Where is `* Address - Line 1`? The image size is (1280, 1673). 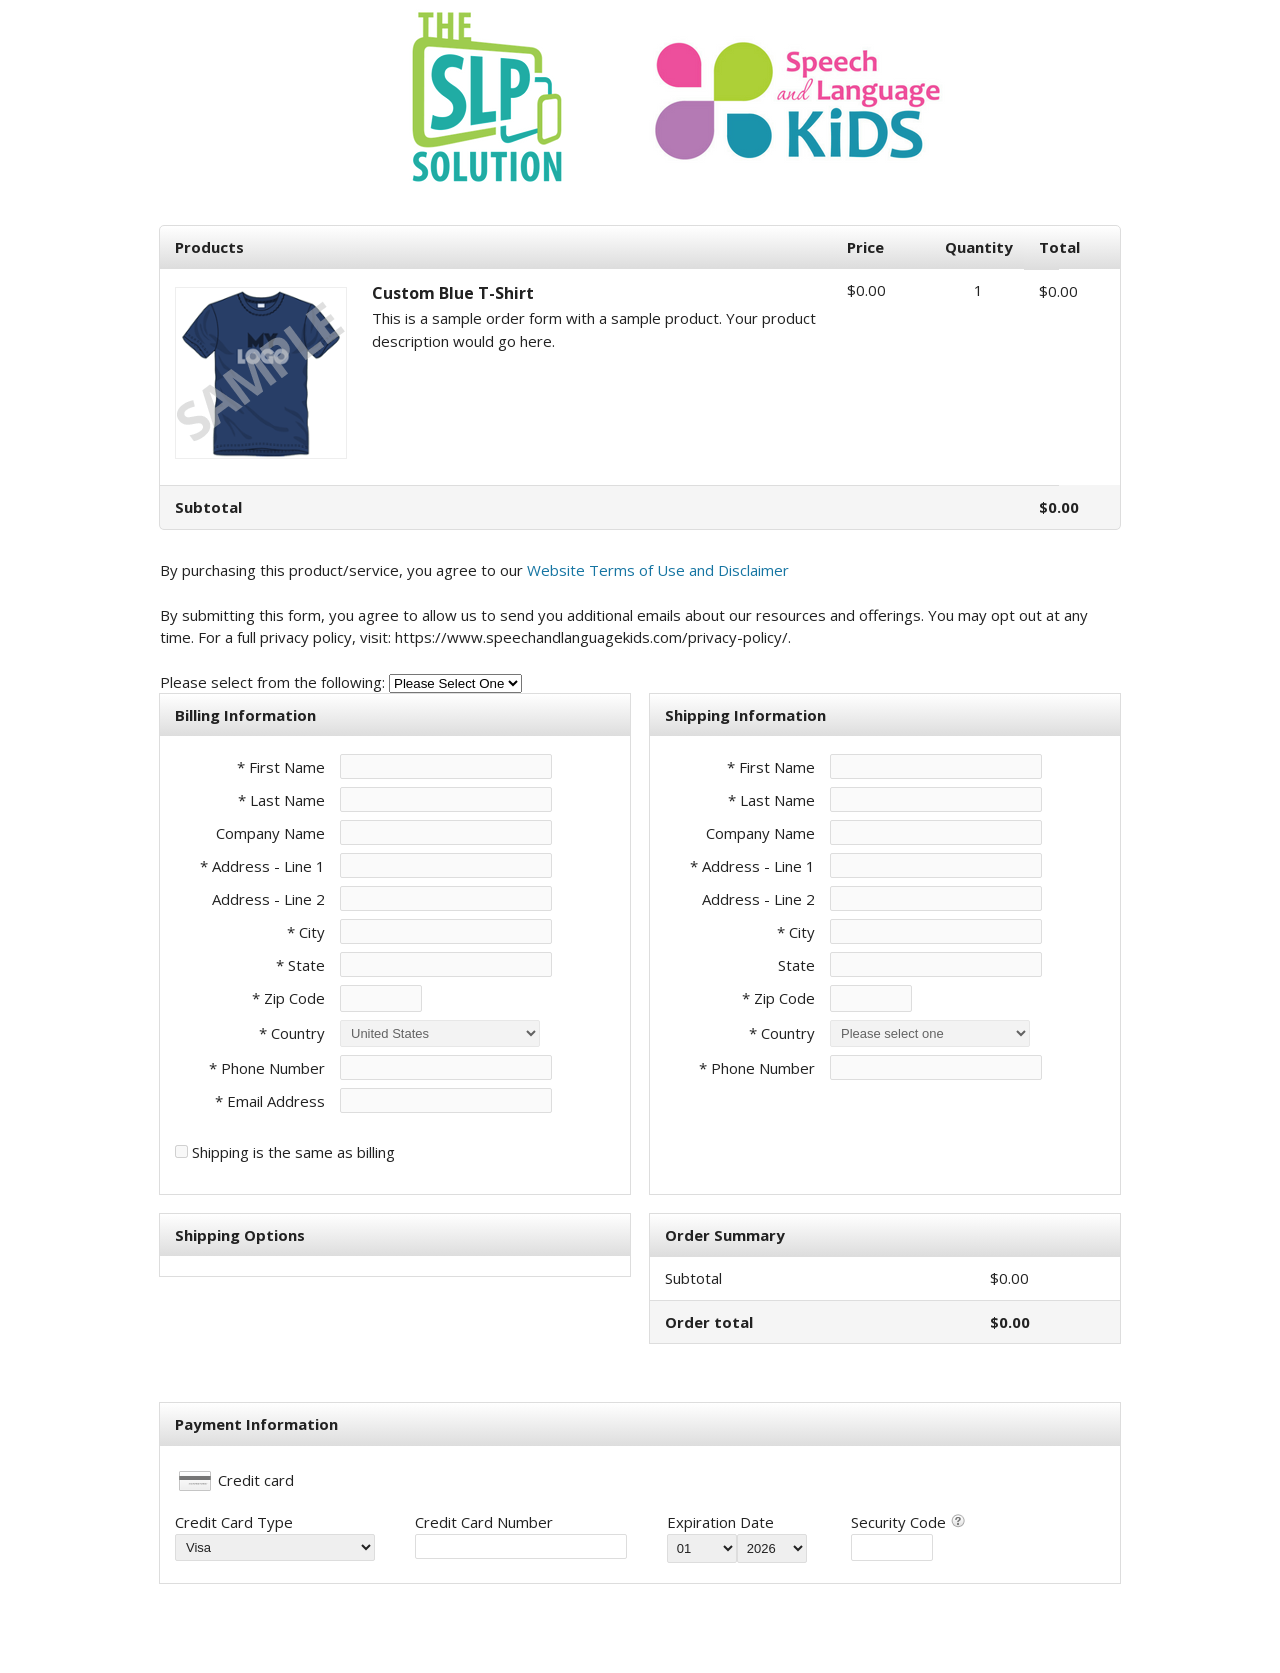 * Address - Line 1 is located at coordinates (262, 866).